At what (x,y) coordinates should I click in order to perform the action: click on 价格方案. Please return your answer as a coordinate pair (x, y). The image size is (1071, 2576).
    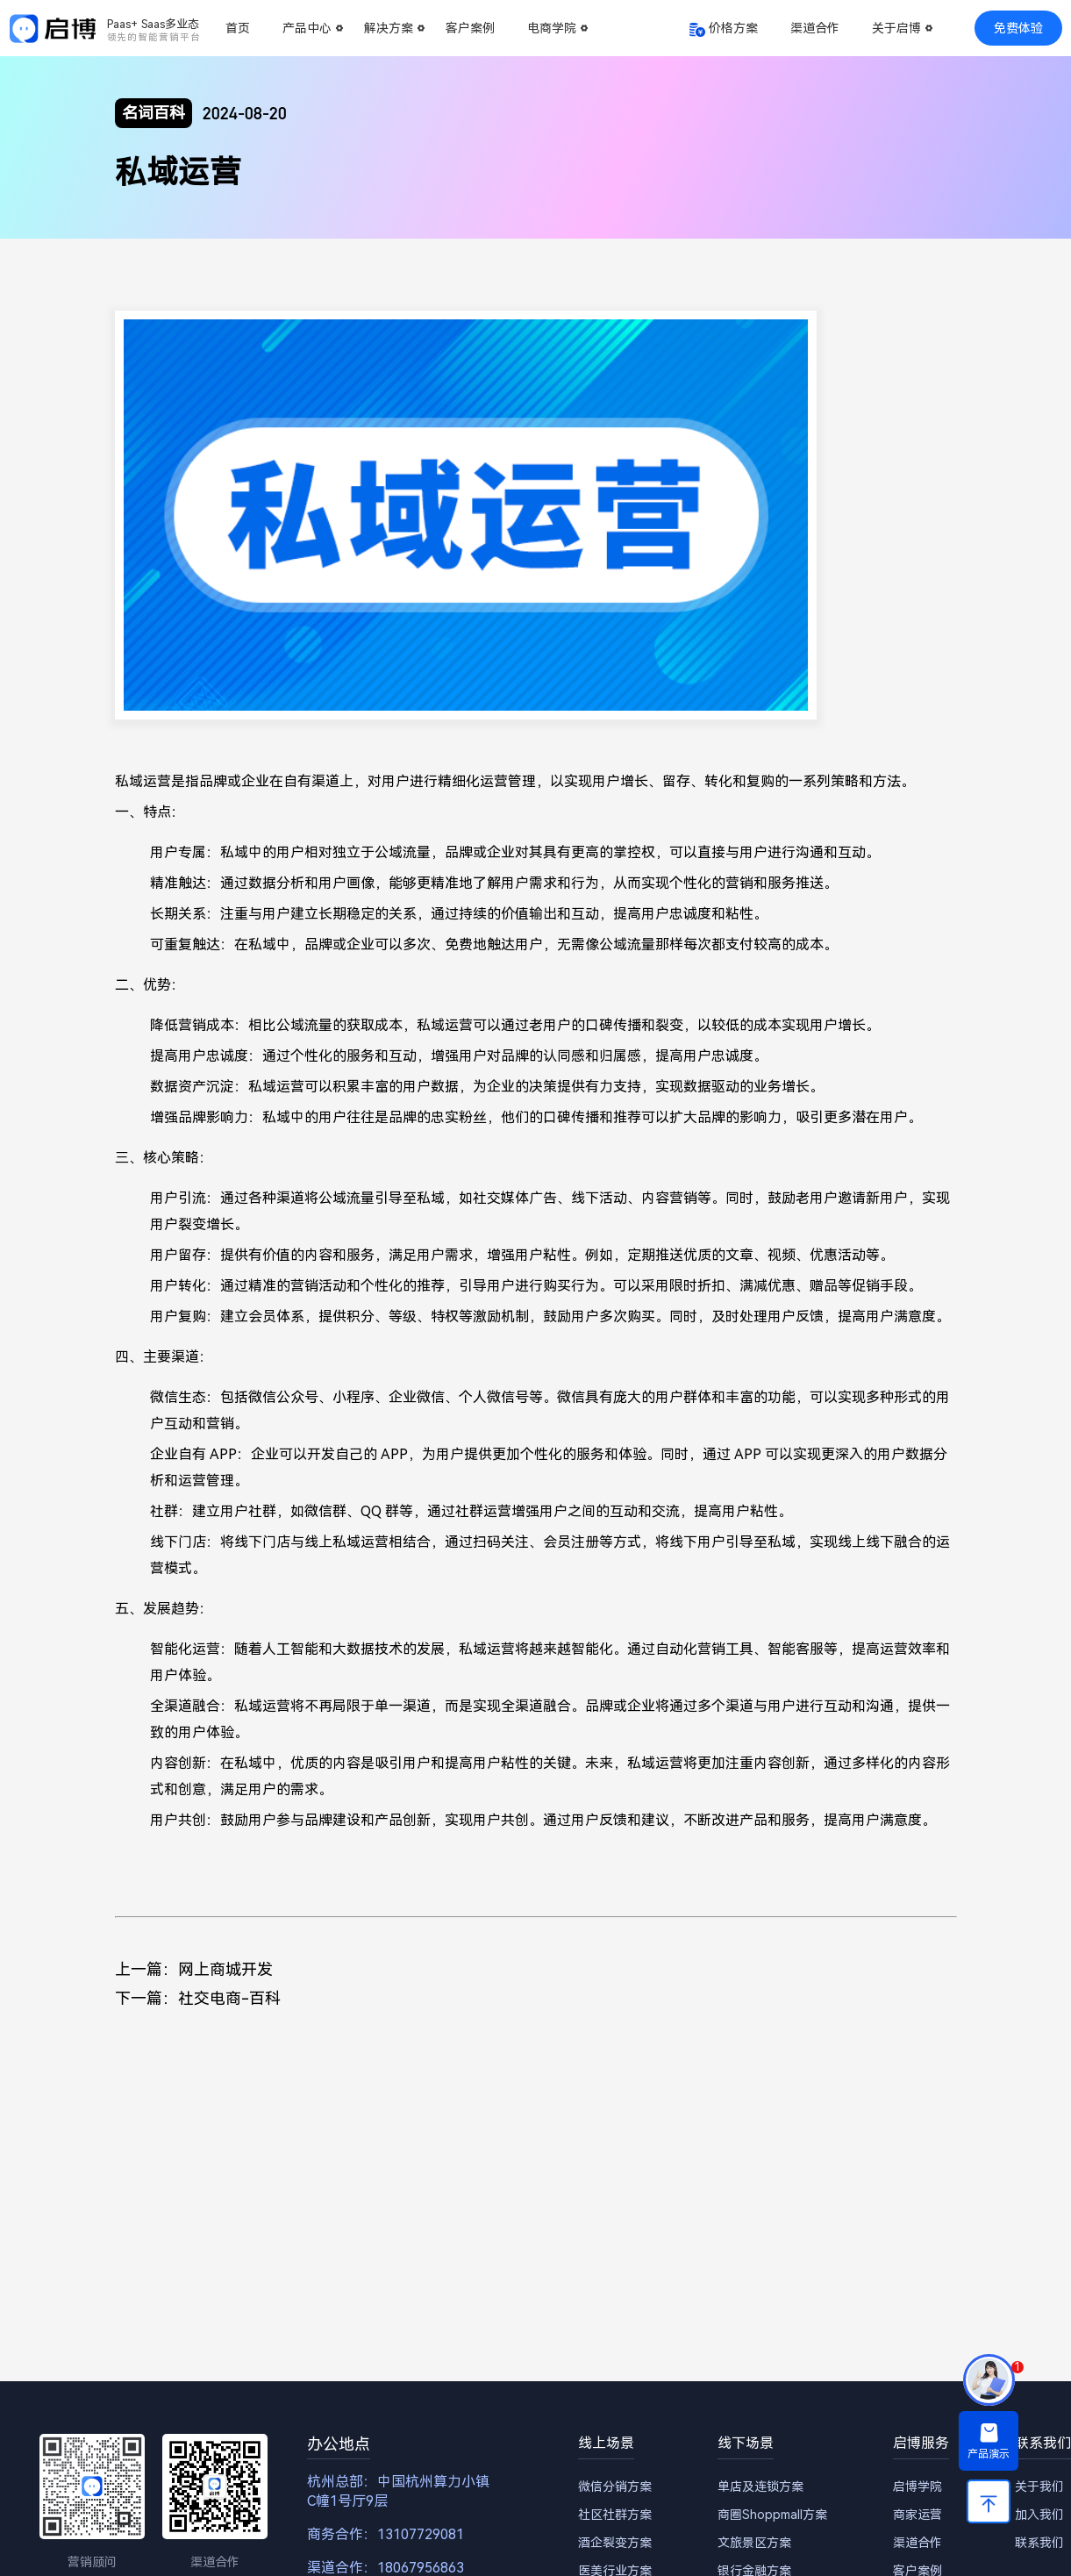
    Looking at the image, I should click on (733, 28).